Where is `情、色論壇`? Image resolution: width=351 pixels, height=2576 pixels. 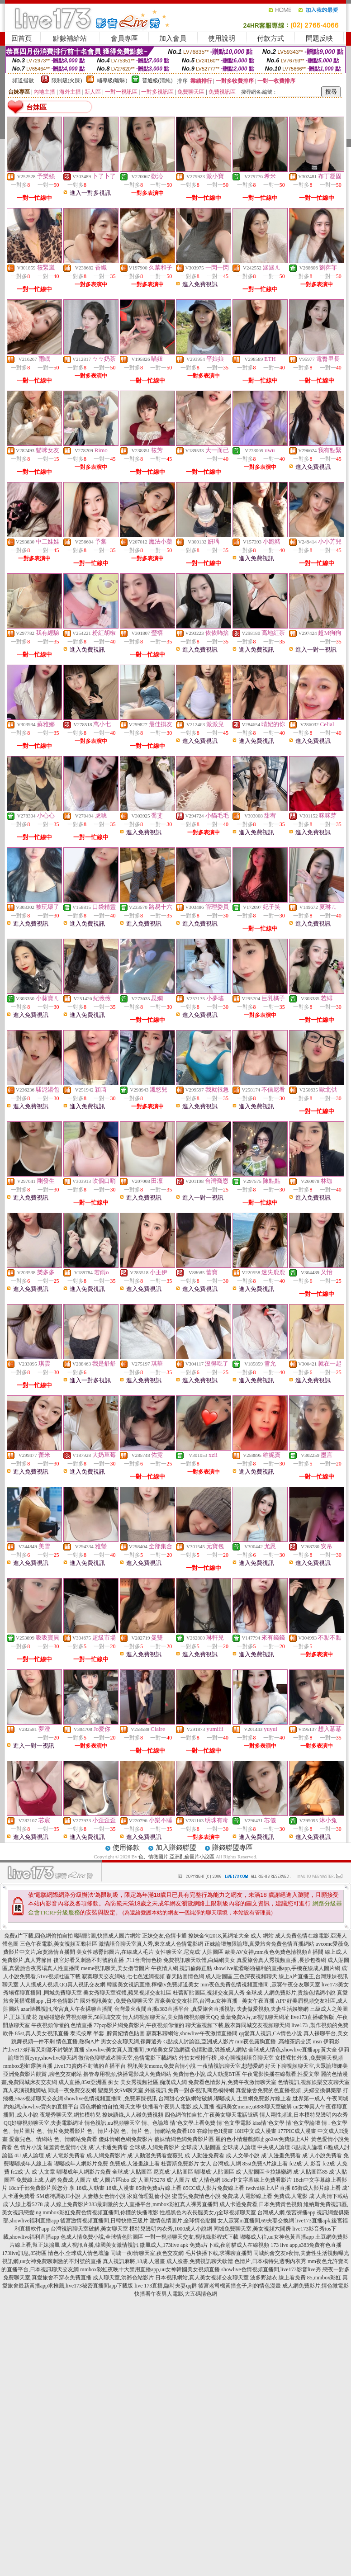
情、色論壇 is located at coordinates (155, 2123).